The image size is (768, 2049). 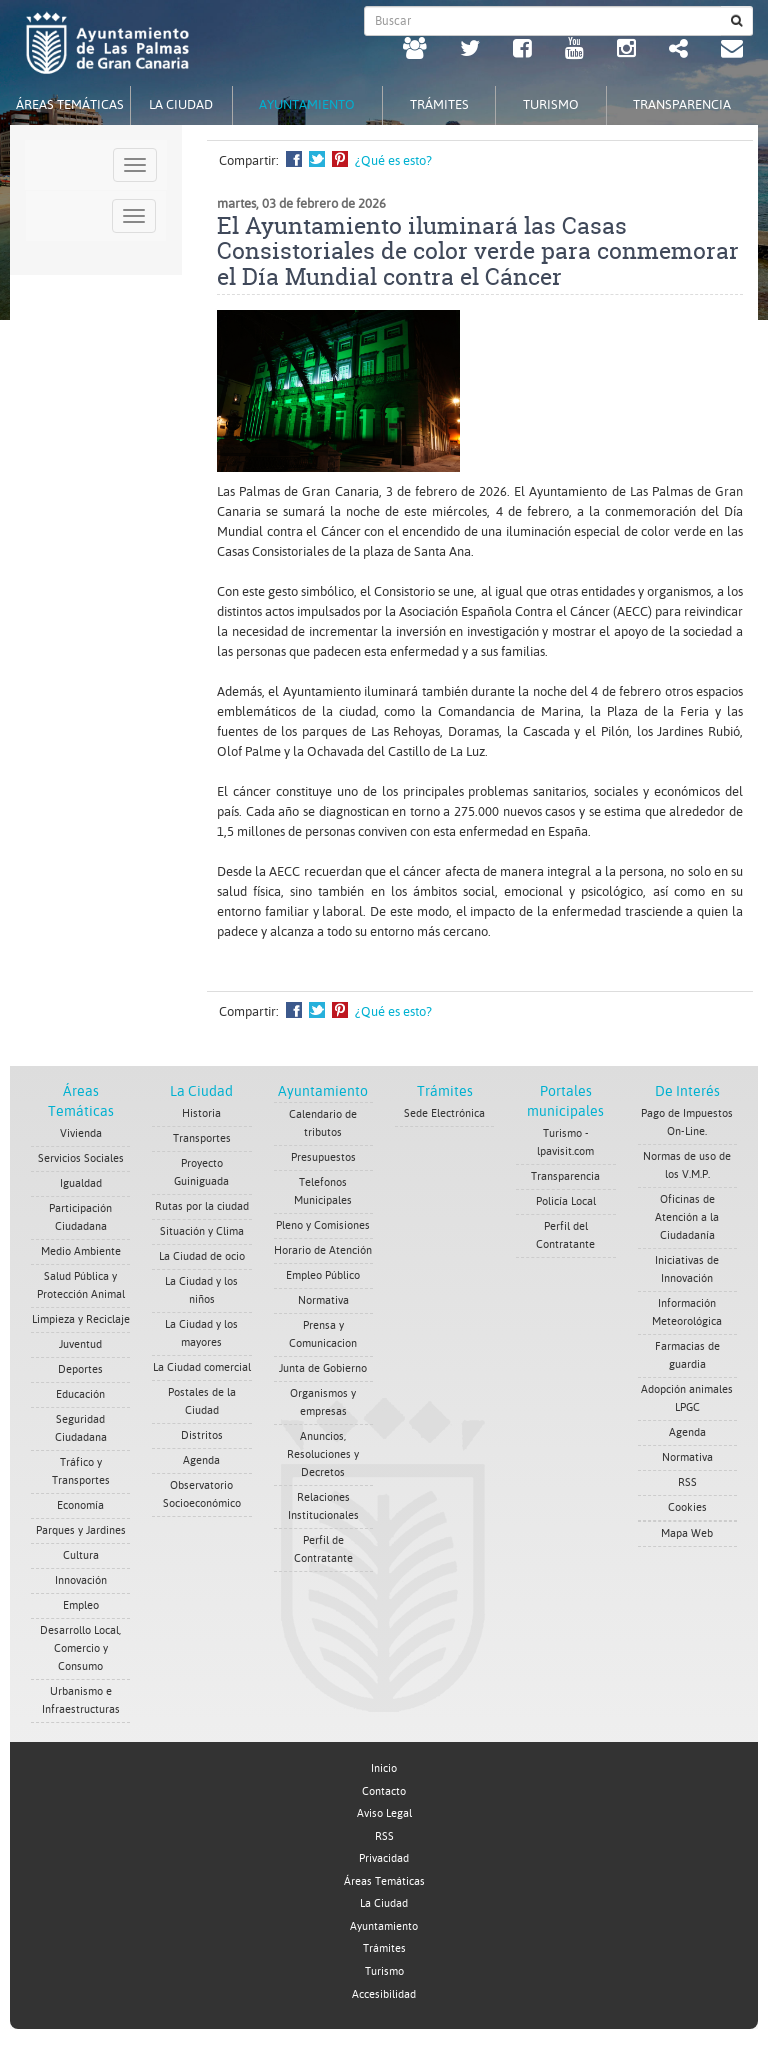 I want to click on [Youtube Ayuntamiento de Las Palmas de Gran Canaria. Abrir en ventana nueva.], so click(x=574, y=51).